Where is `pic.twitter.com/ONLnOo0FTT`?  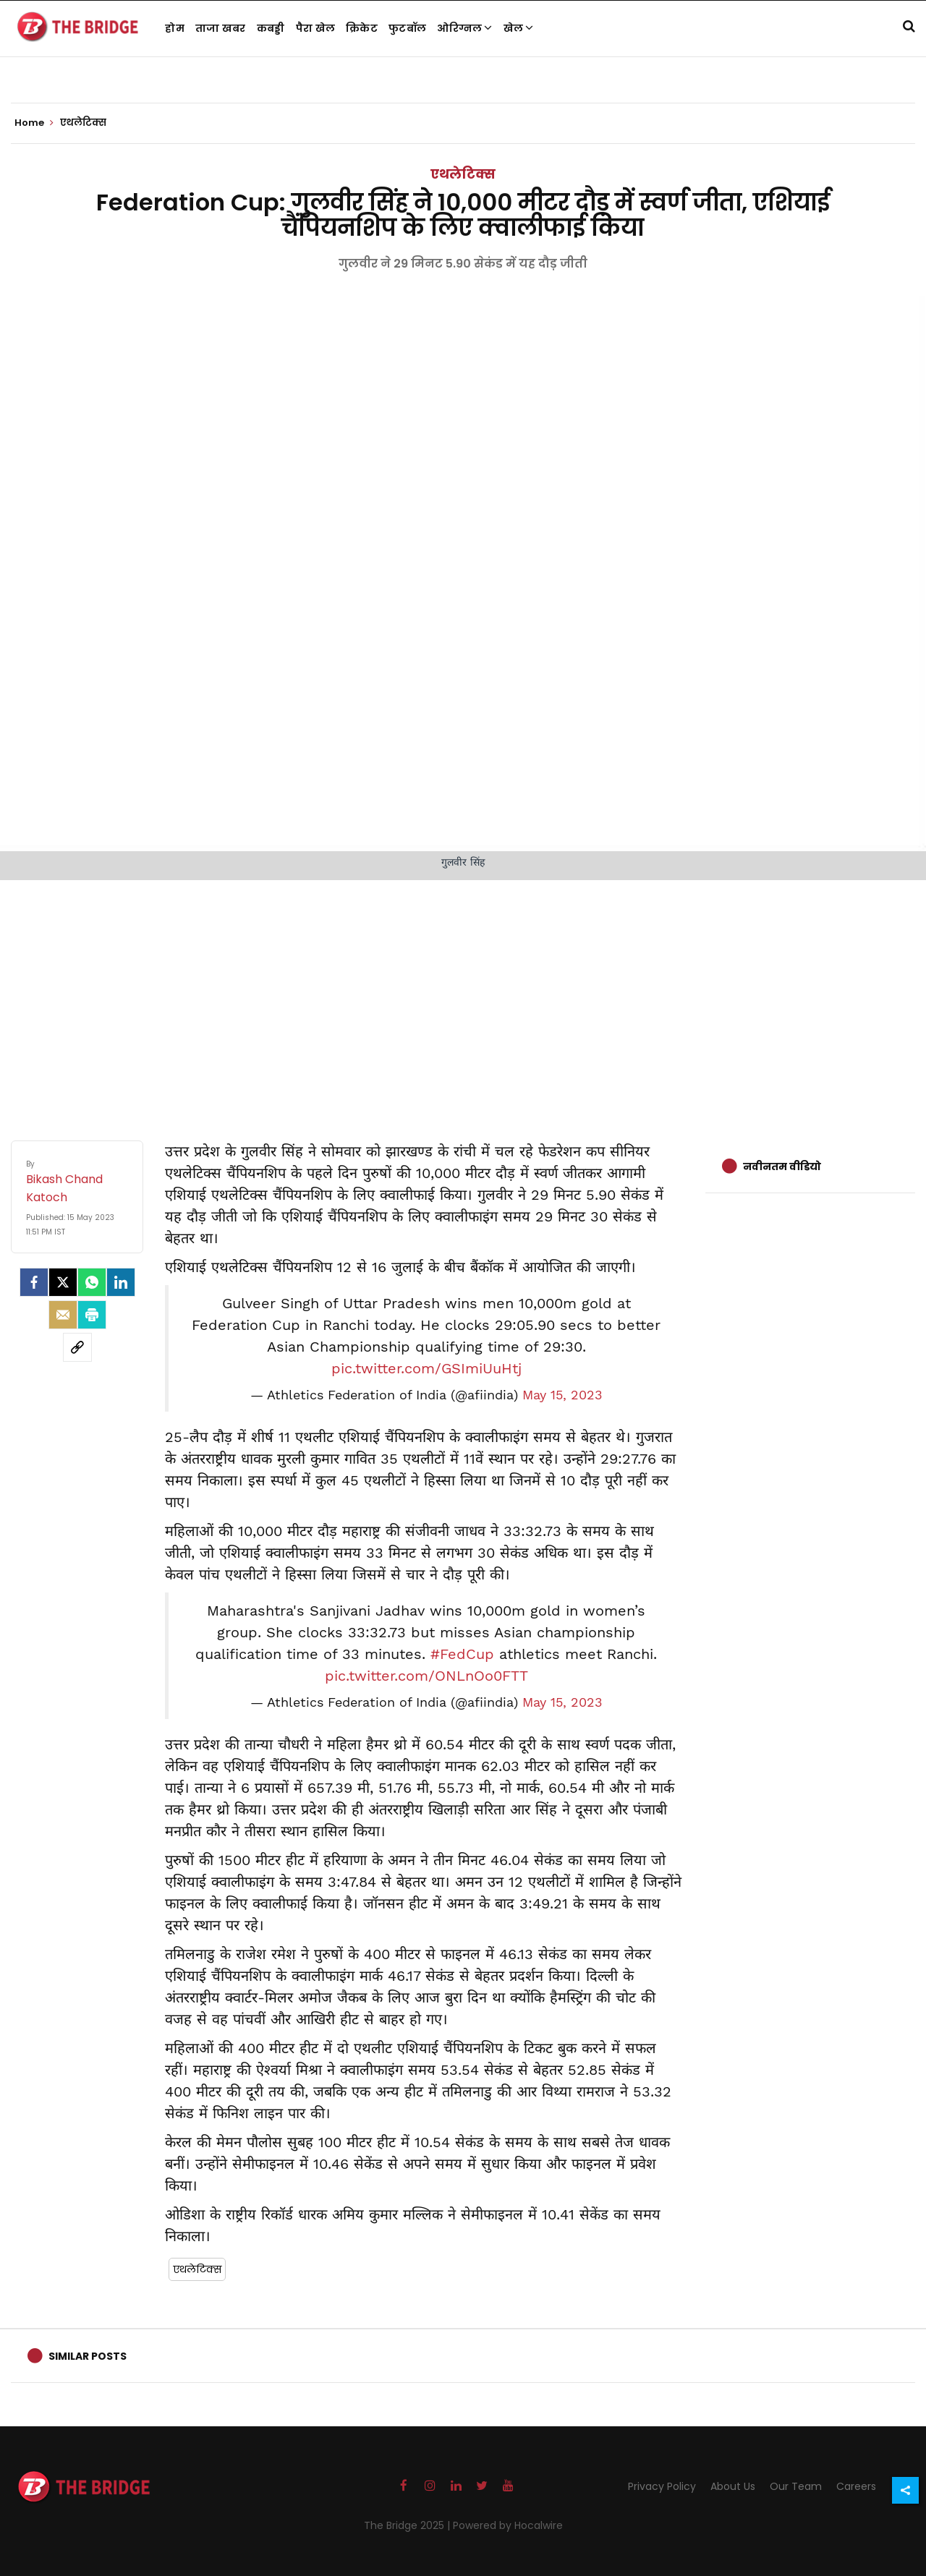 pic.twitter.com/ONLnOo0FTT is located at coordinates (426, 1675).